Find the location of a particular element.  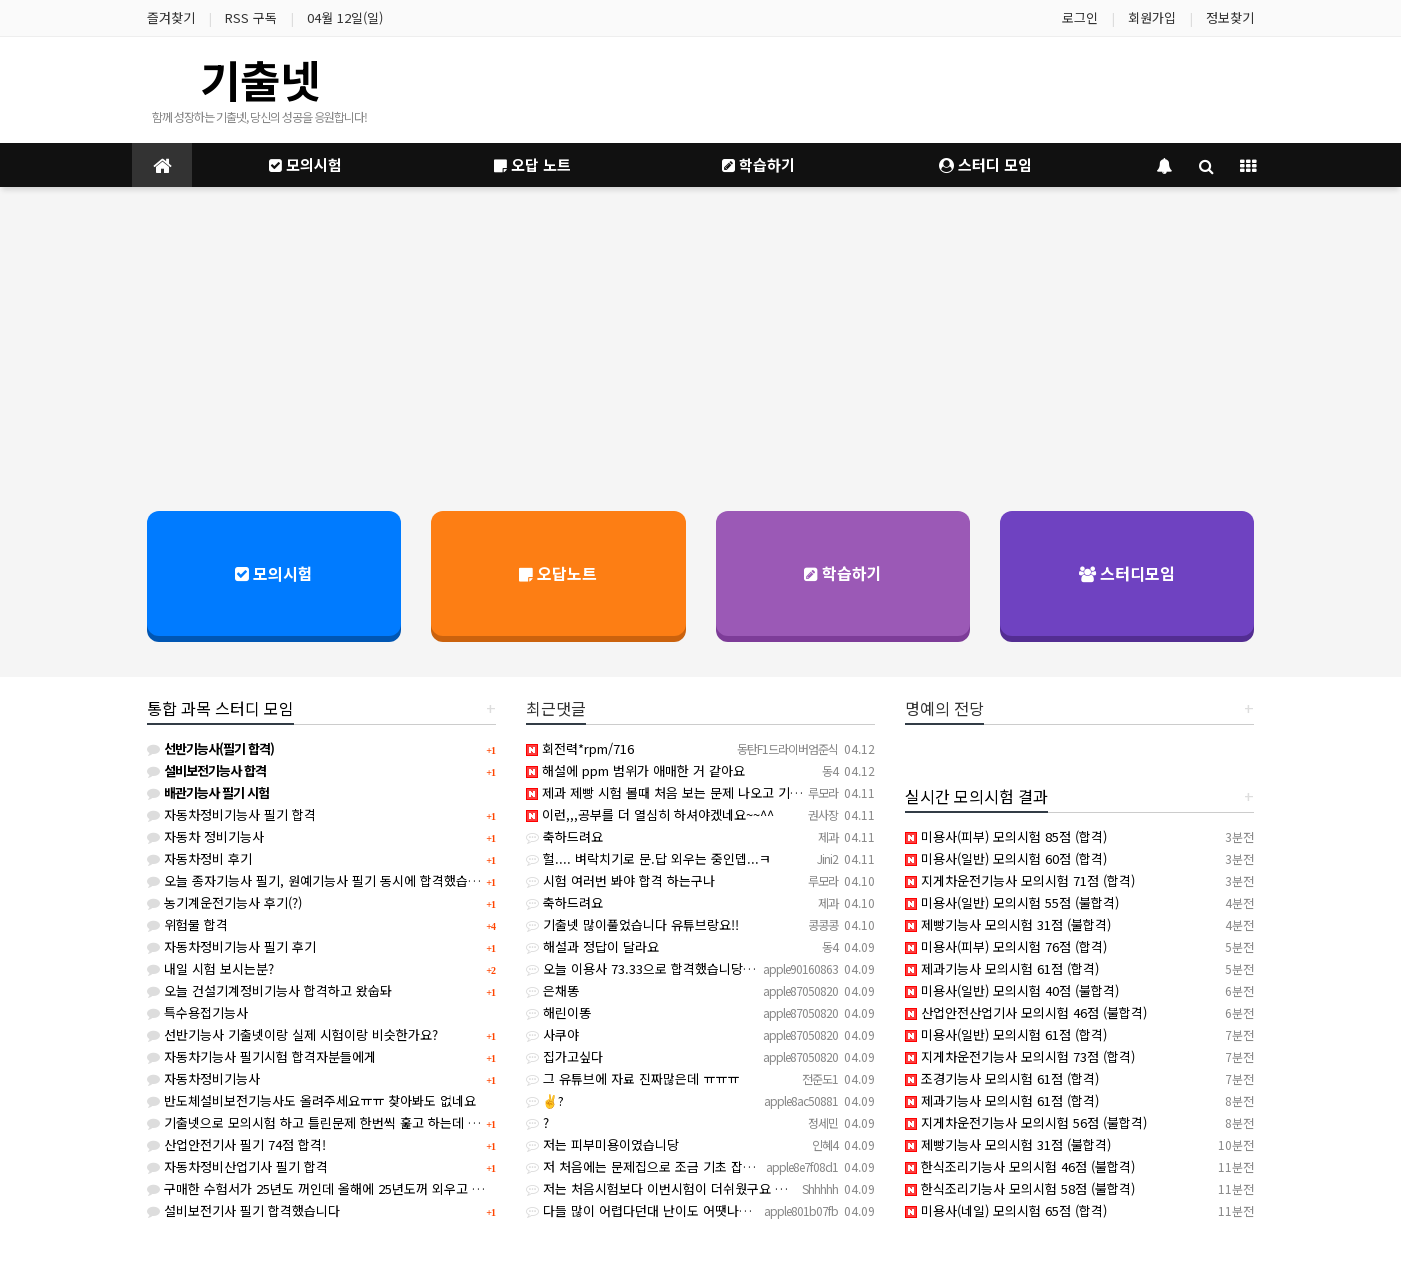

회원가입 is located at coordinates (1152, 17).